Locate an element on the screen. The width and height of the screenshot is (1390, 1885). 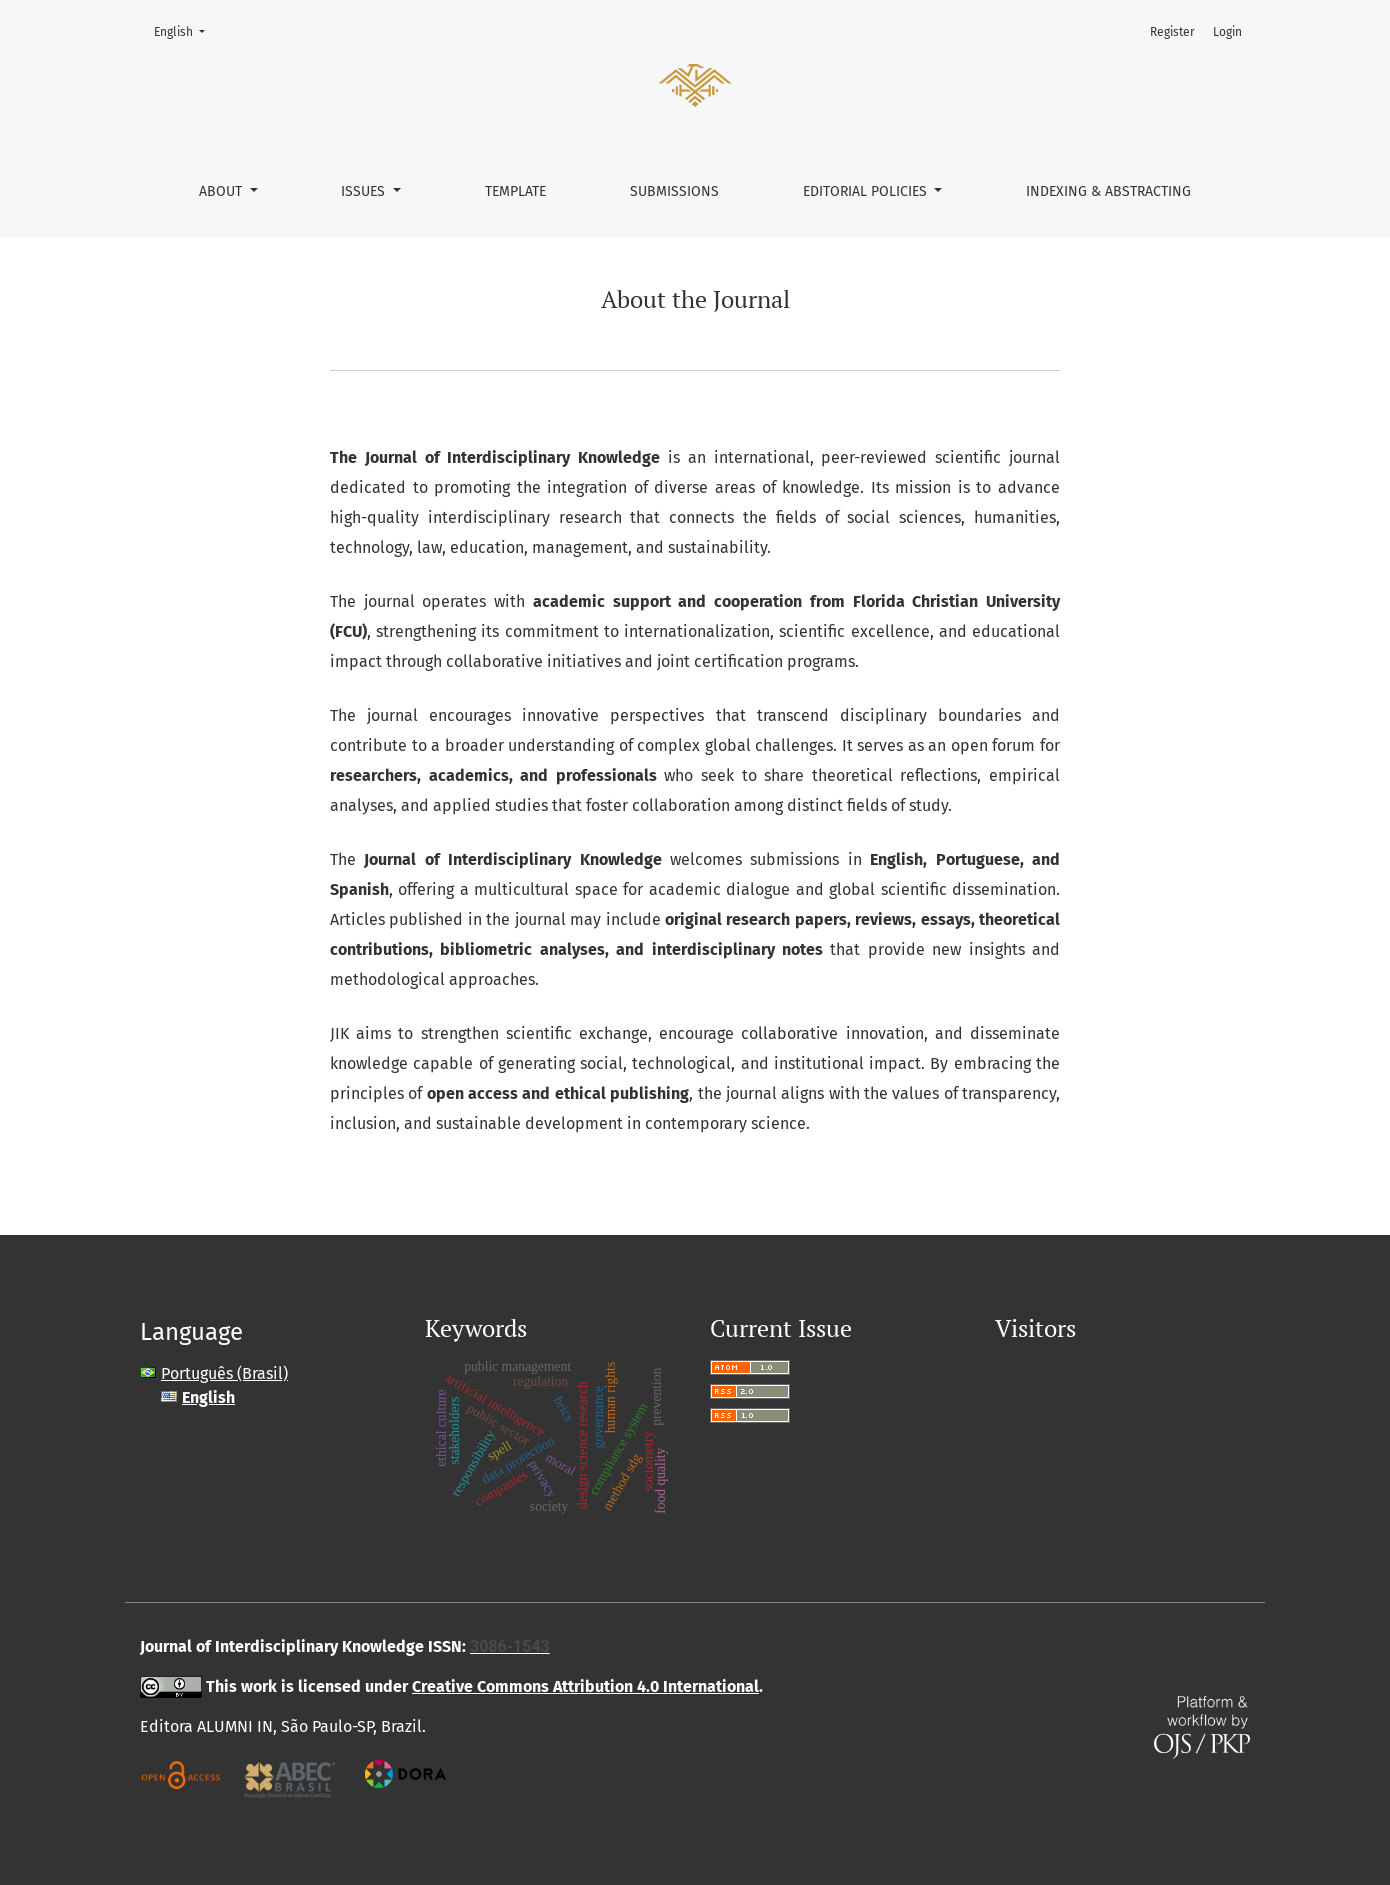
Indexing & Abstracting is located at coordinates (1108, 191).